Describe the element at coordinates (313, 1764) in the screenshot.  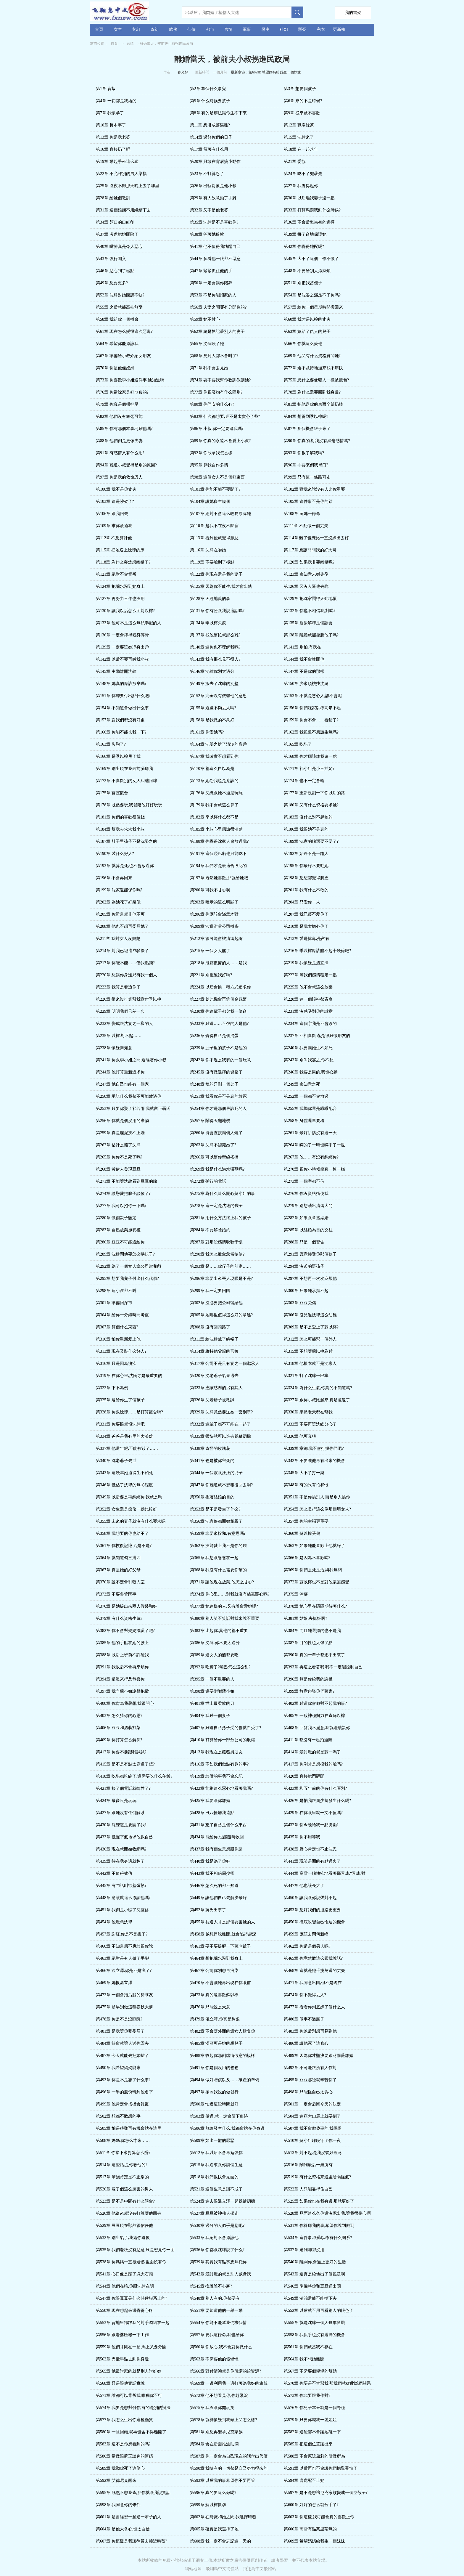
I see `第417章 你剛才是想摸我的臉嗎?` at that location.